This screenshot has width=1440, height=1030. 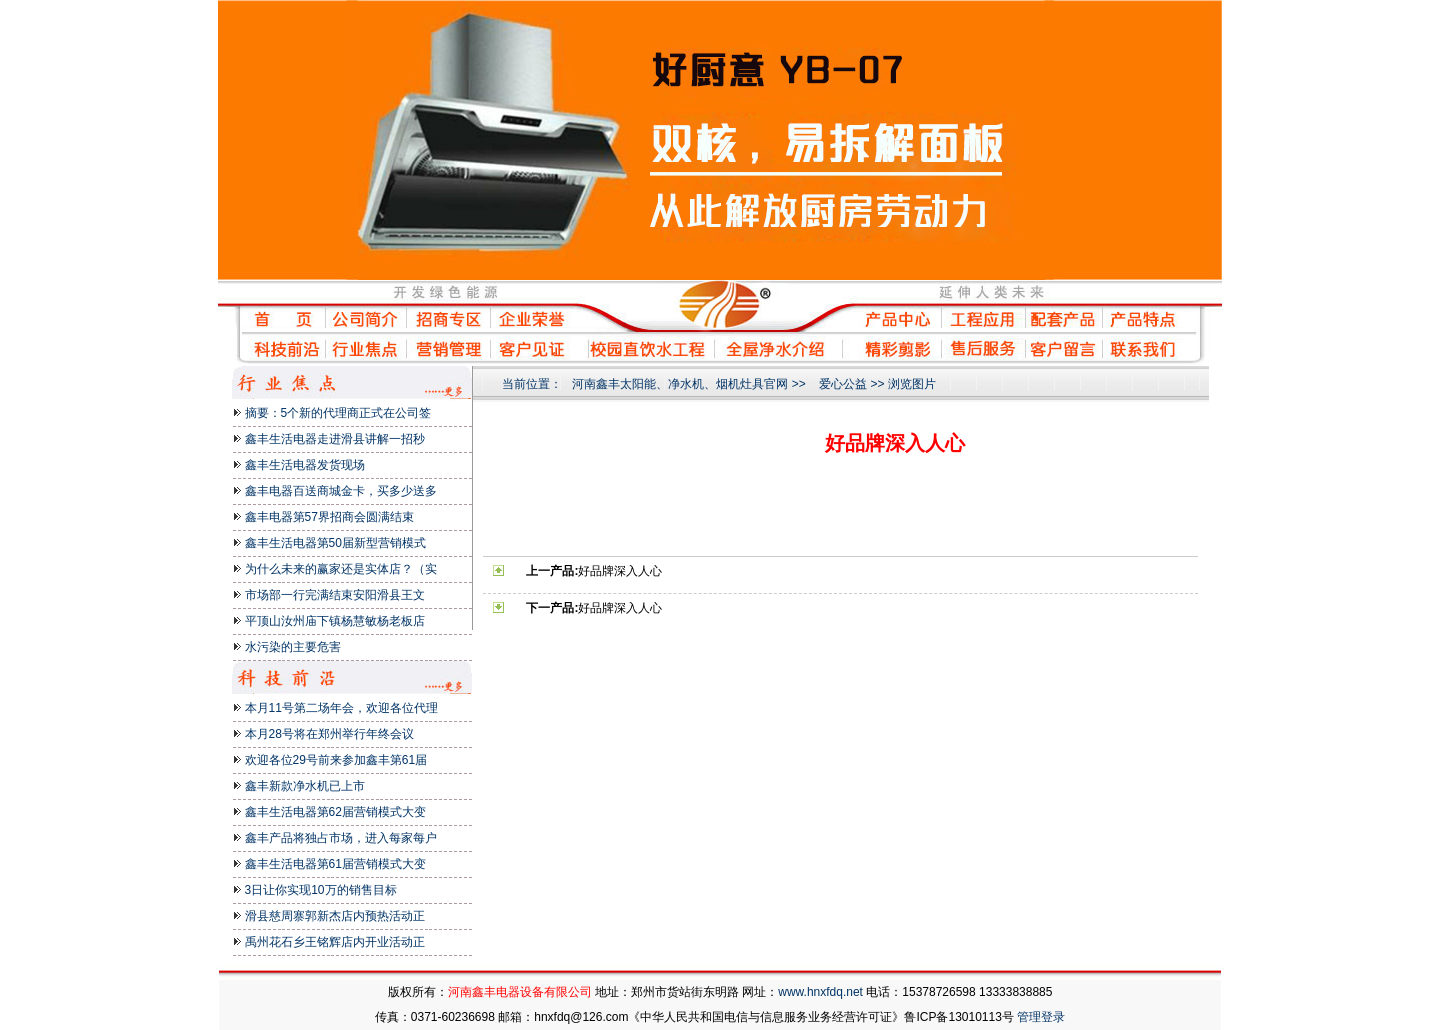 I want to click on 鑫丰电器第57界招商会圆满结束, so click(x=329, y=517).